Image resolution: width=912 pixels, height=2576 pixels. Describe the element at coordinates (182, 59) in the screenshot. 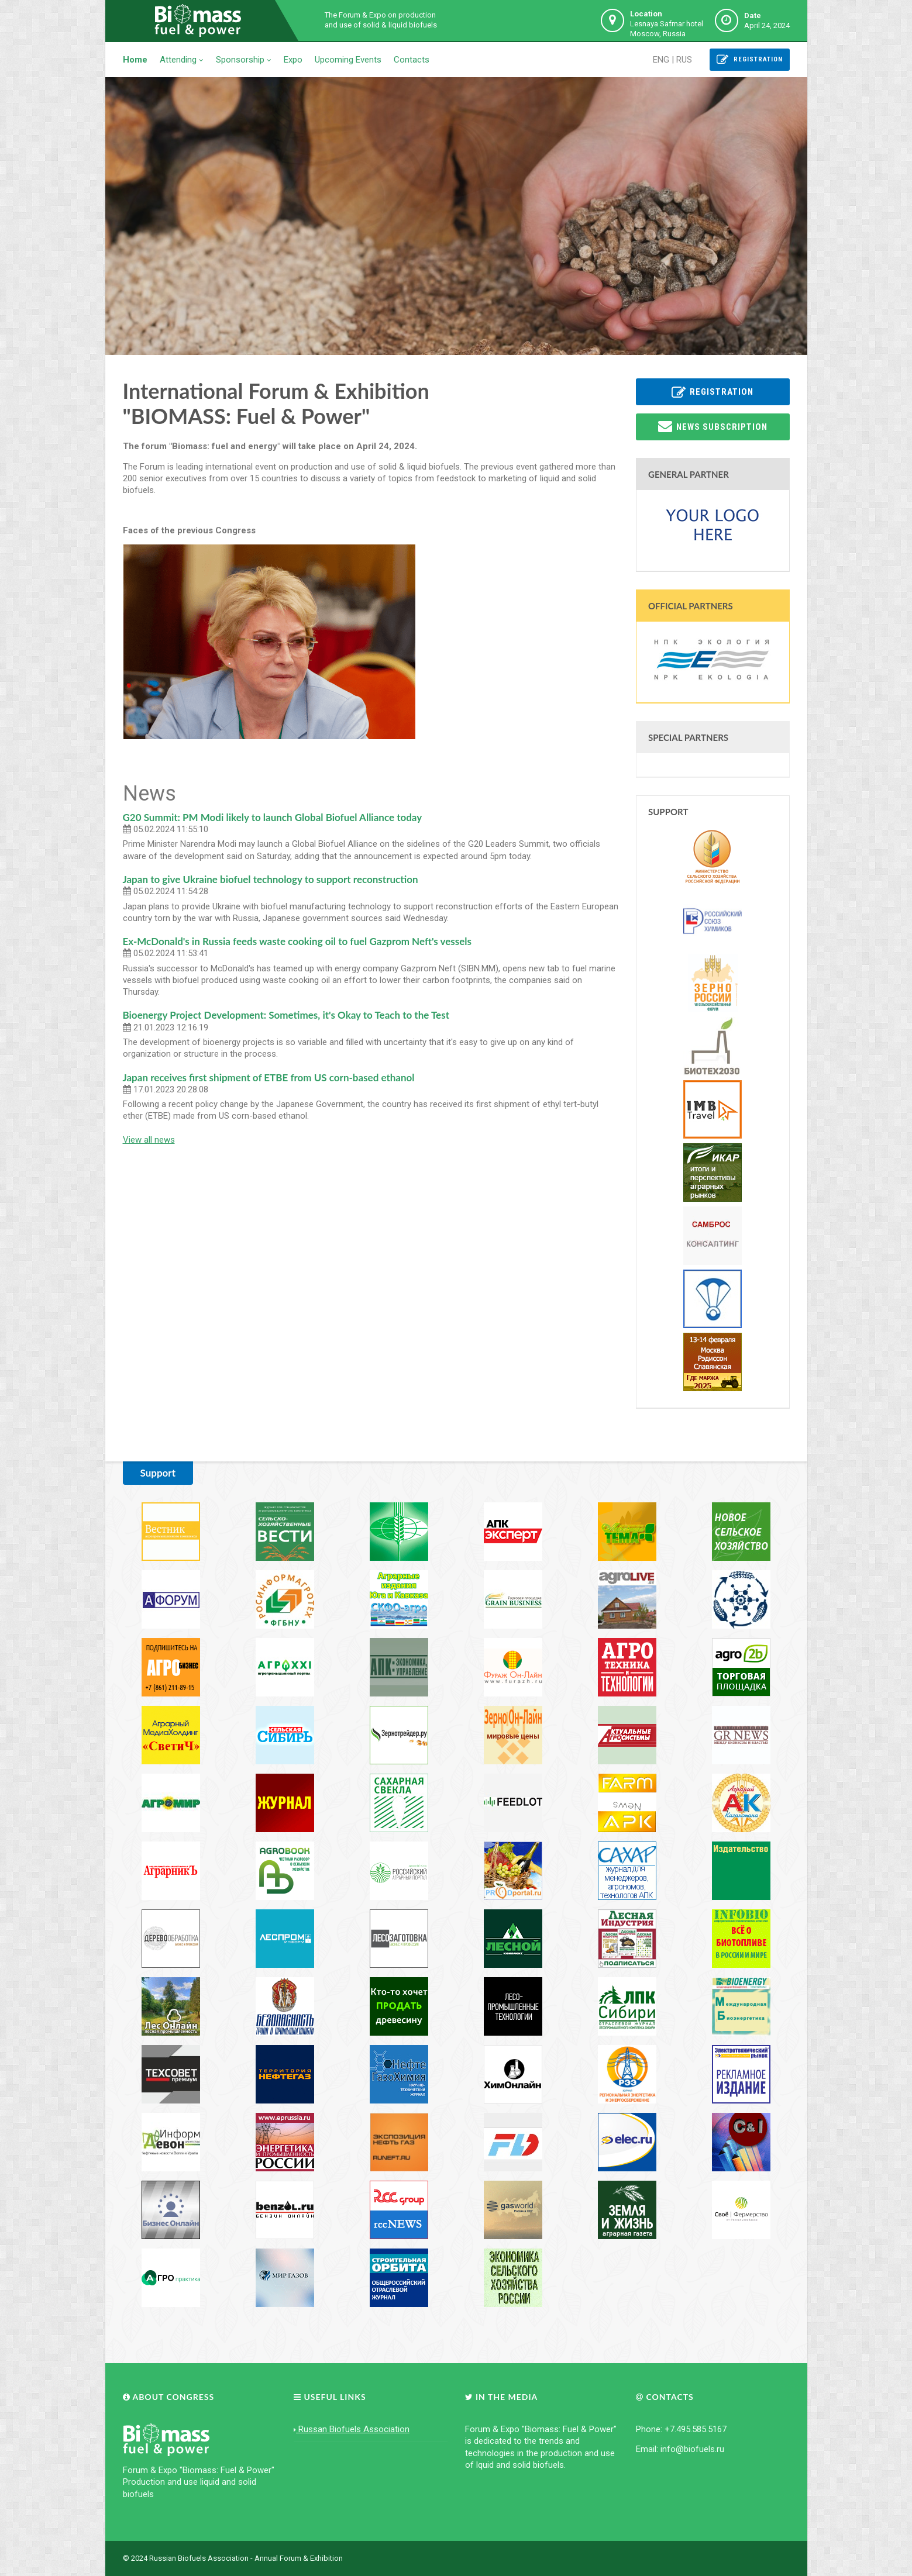

I see `Attending` at that location.